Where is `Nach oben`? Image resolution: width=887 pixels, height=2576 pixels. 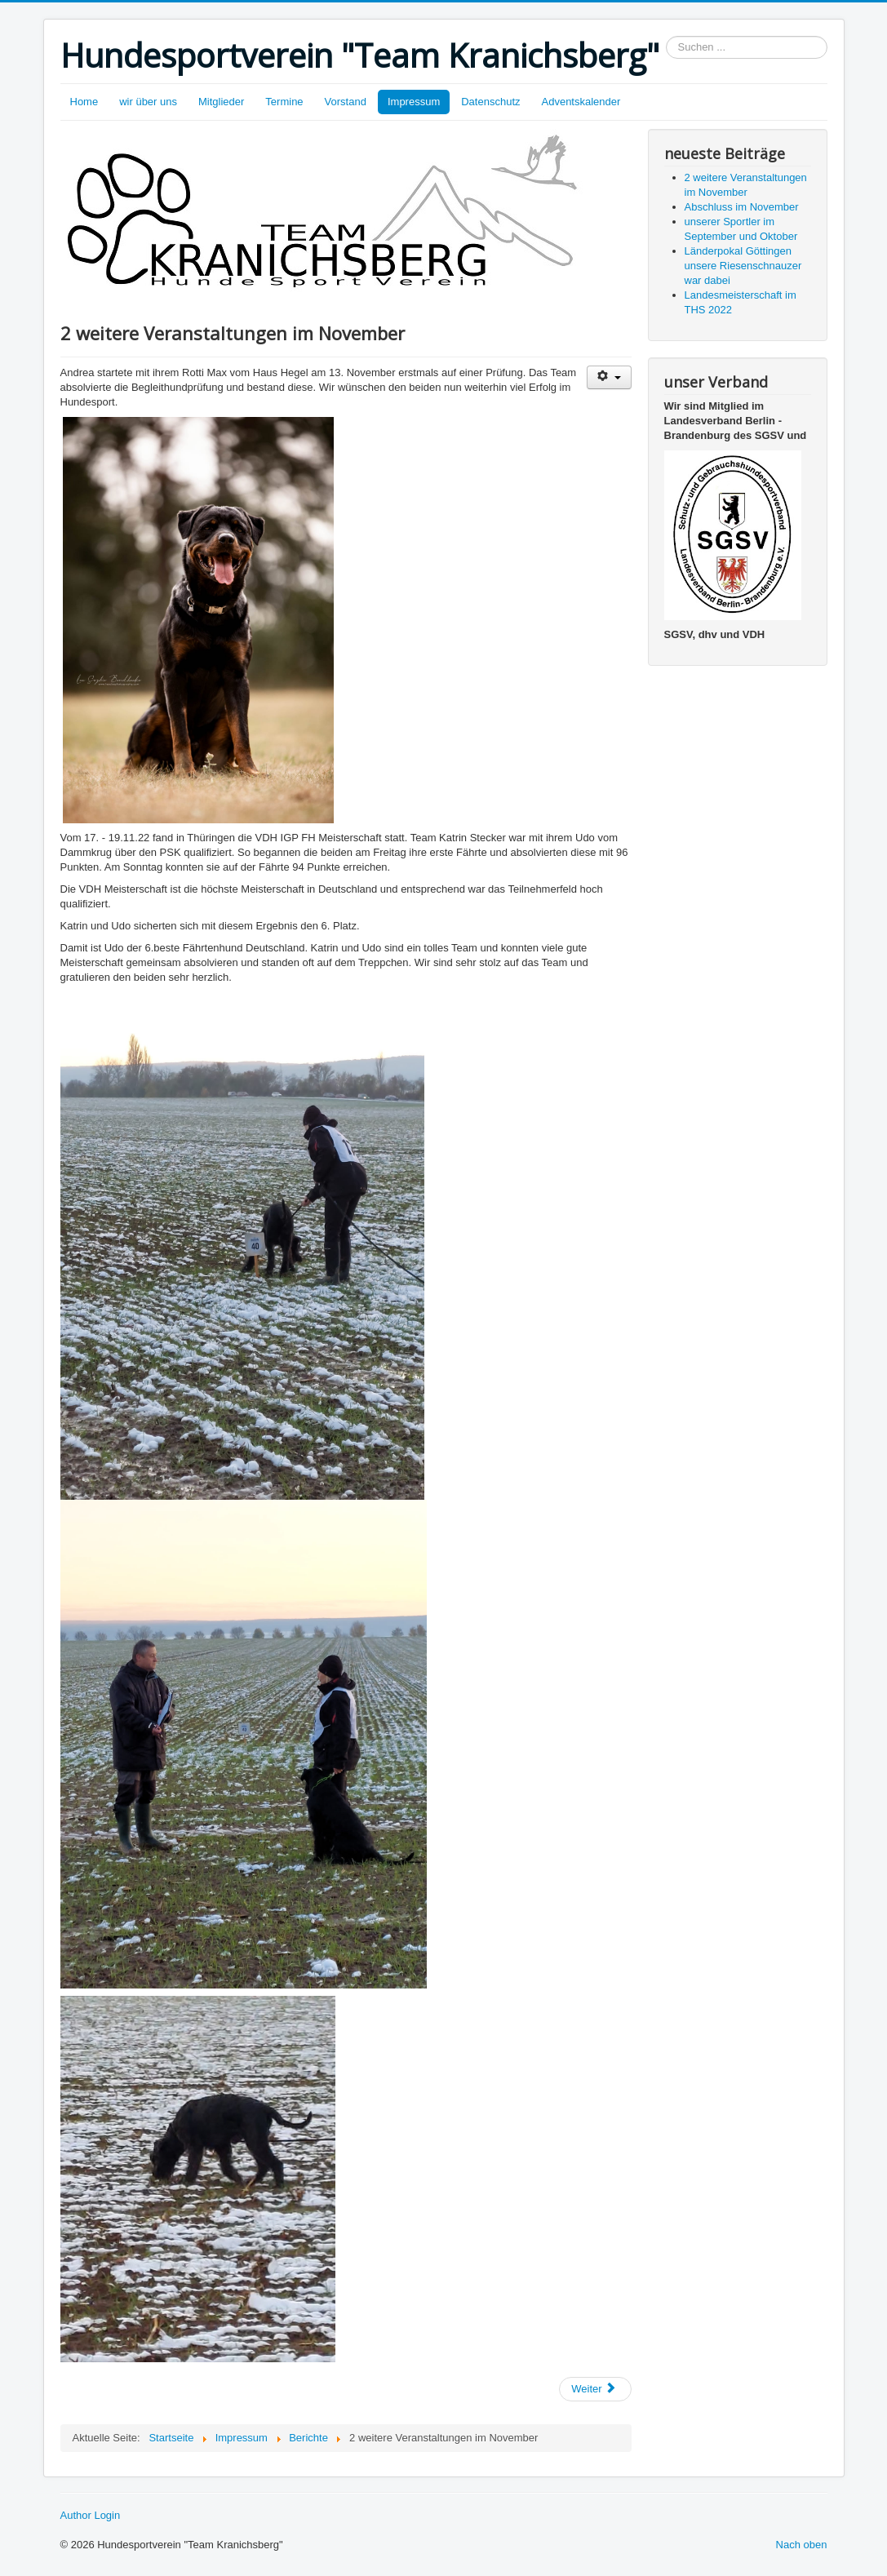 Nach oben is located at coordinates (801, 2544).